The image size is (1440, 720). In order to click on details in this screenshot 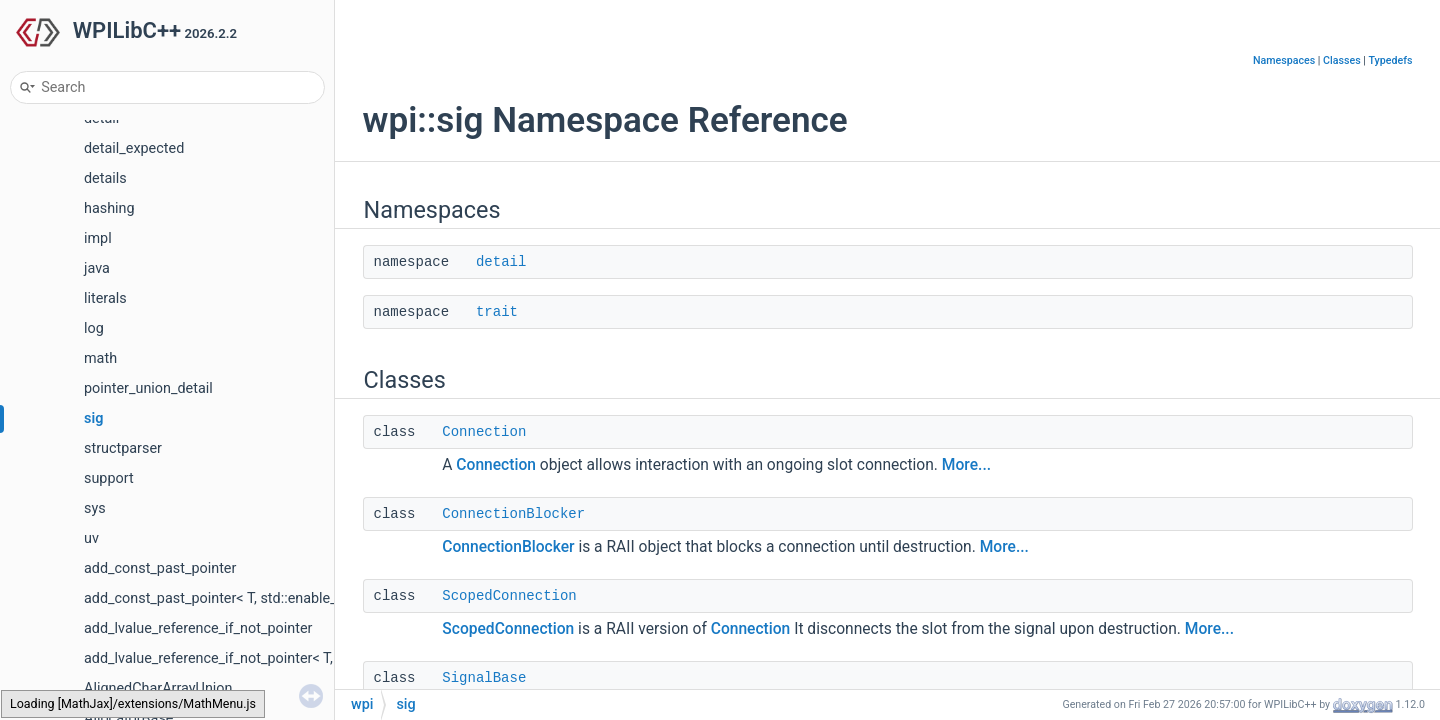, I will do `click(105, 178)`.